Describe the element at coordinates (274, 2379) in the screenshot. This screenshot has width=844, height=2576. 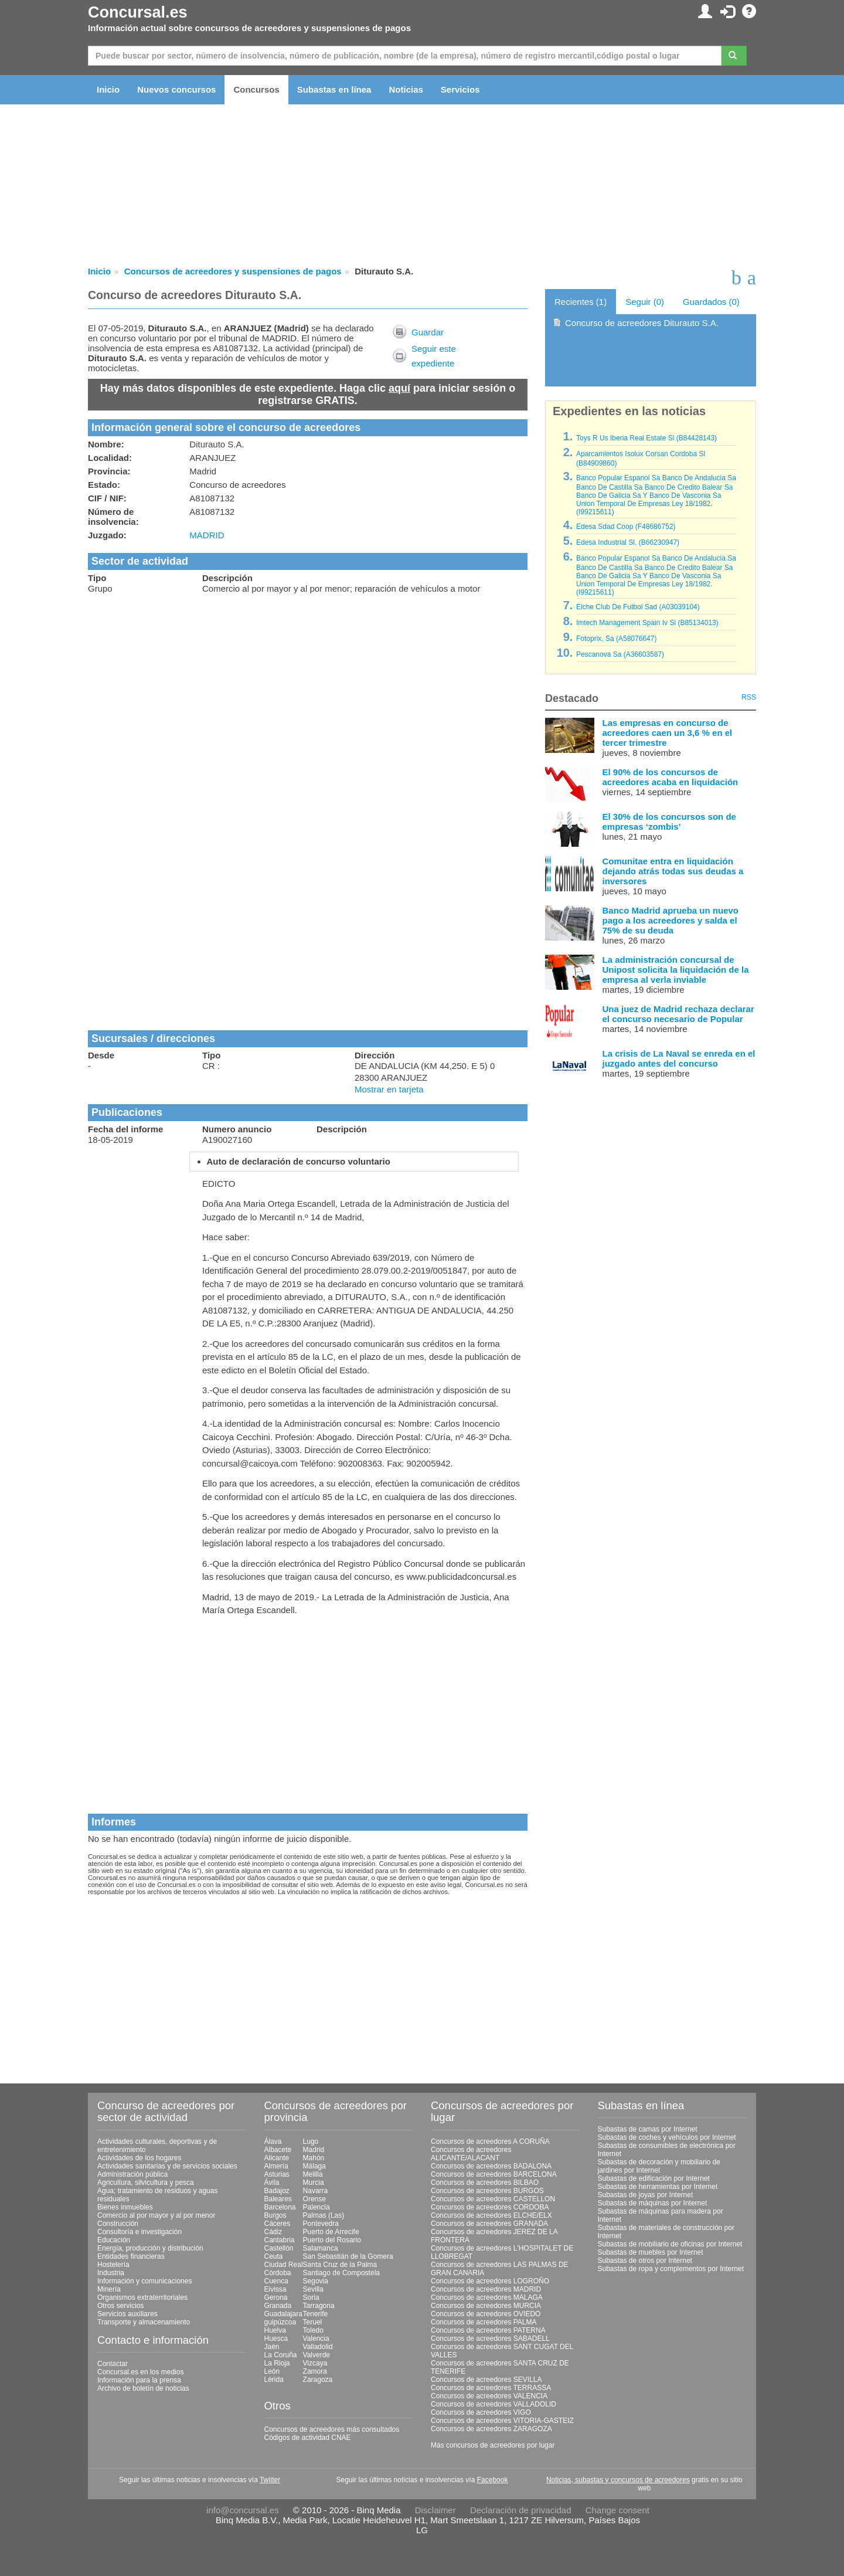
I see `Lérida` at that location.